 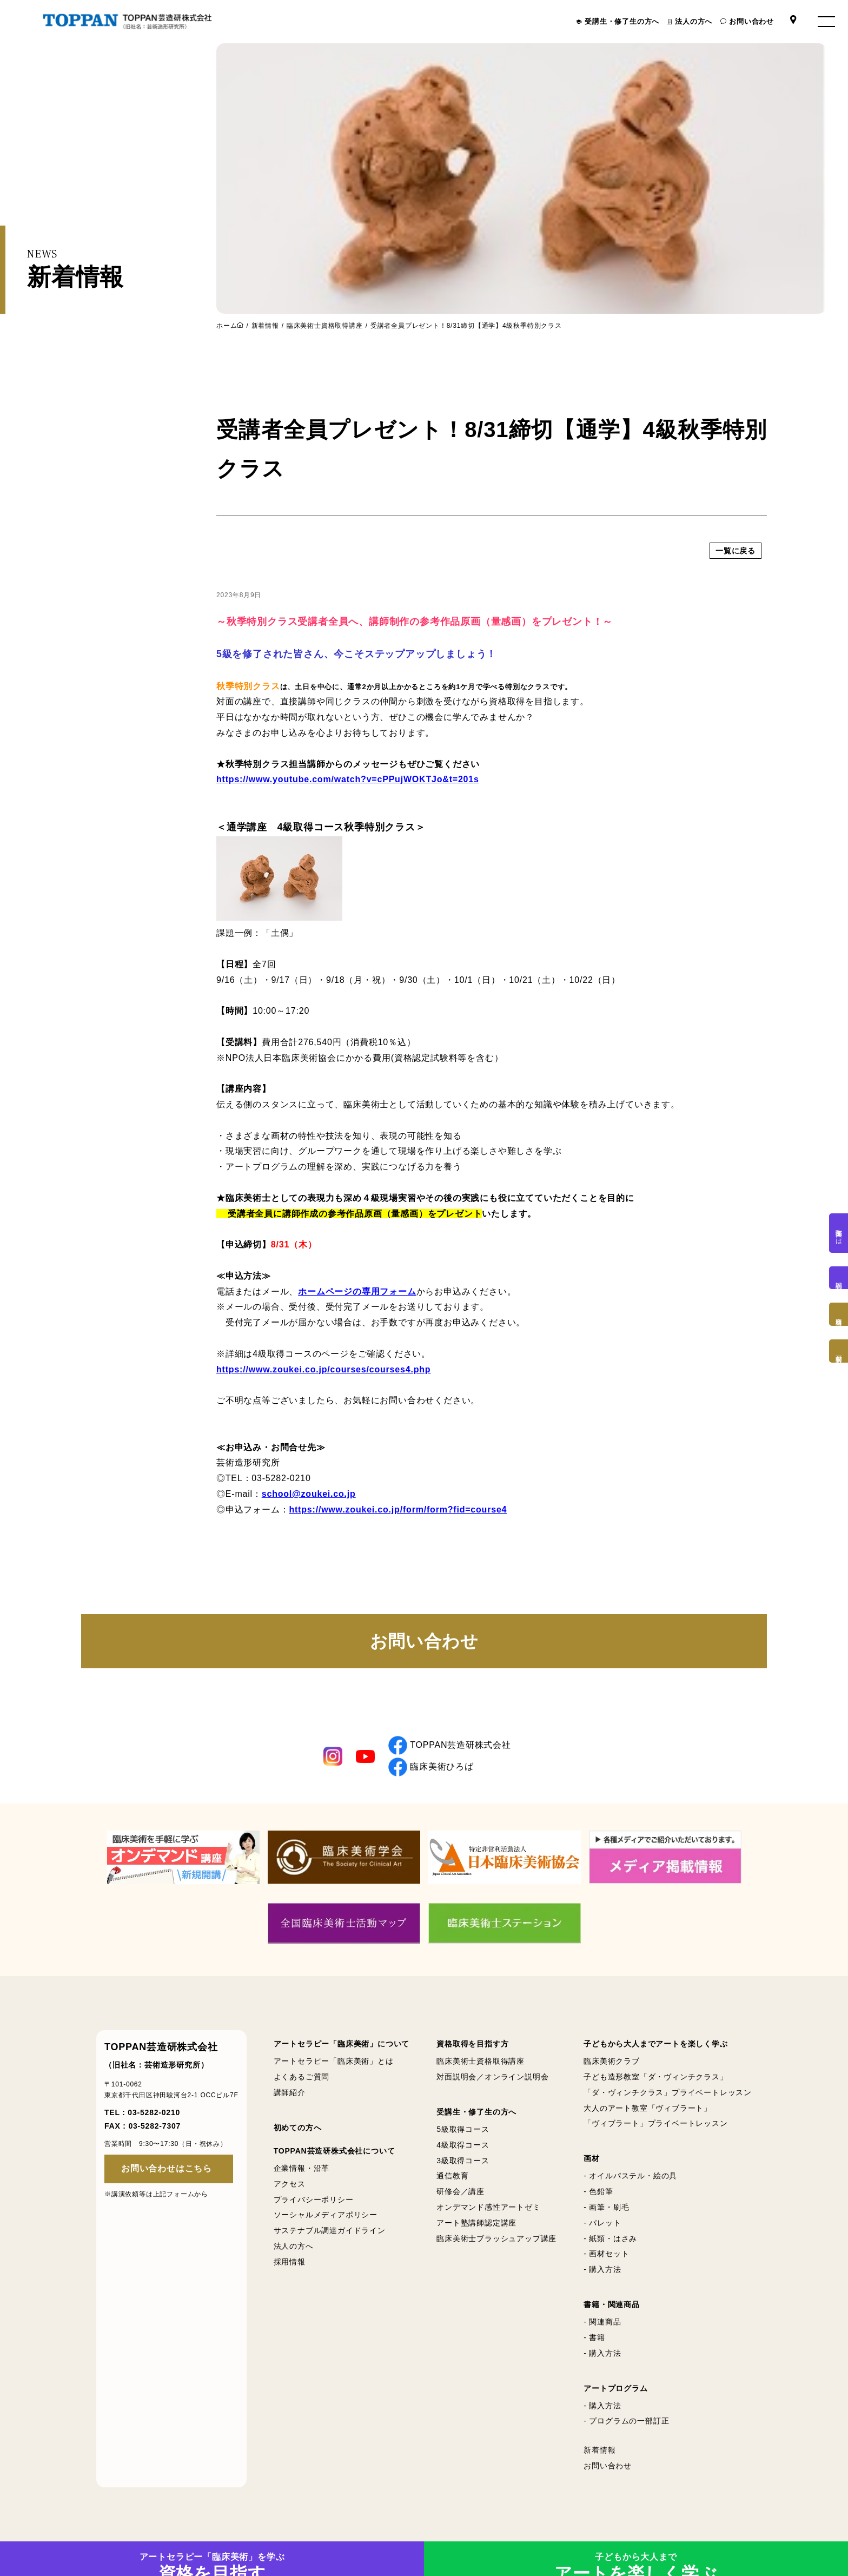 What do you see at coordinates (612, 2061) in the screenshot?
I see `臨床美術クラブ` at bounding box center [612, 2061].